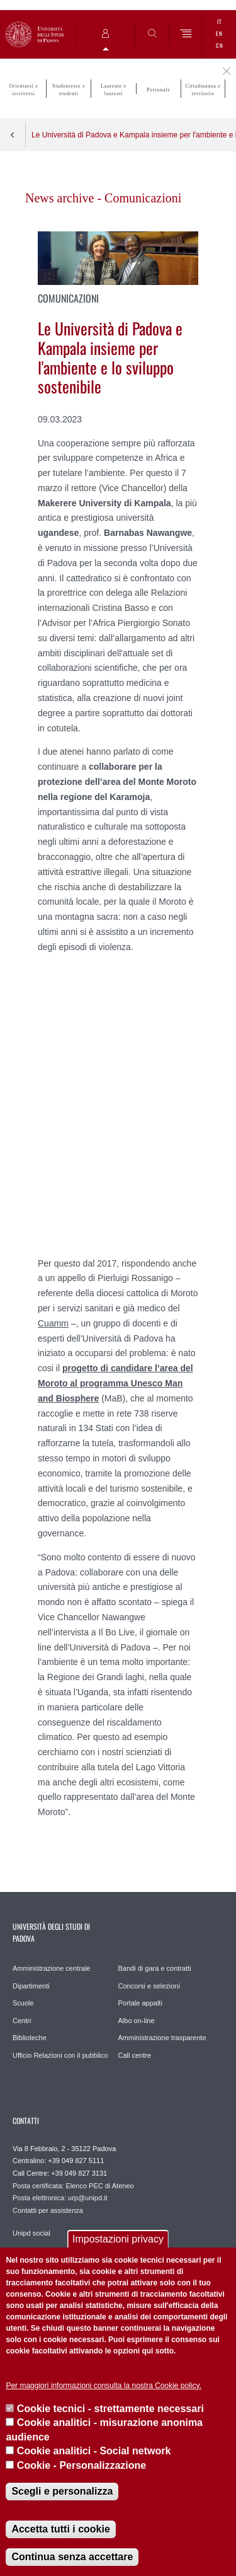  Describe the element at coordinates (140, 2003) in the screenshot. I see `Portale appalti` at that location.